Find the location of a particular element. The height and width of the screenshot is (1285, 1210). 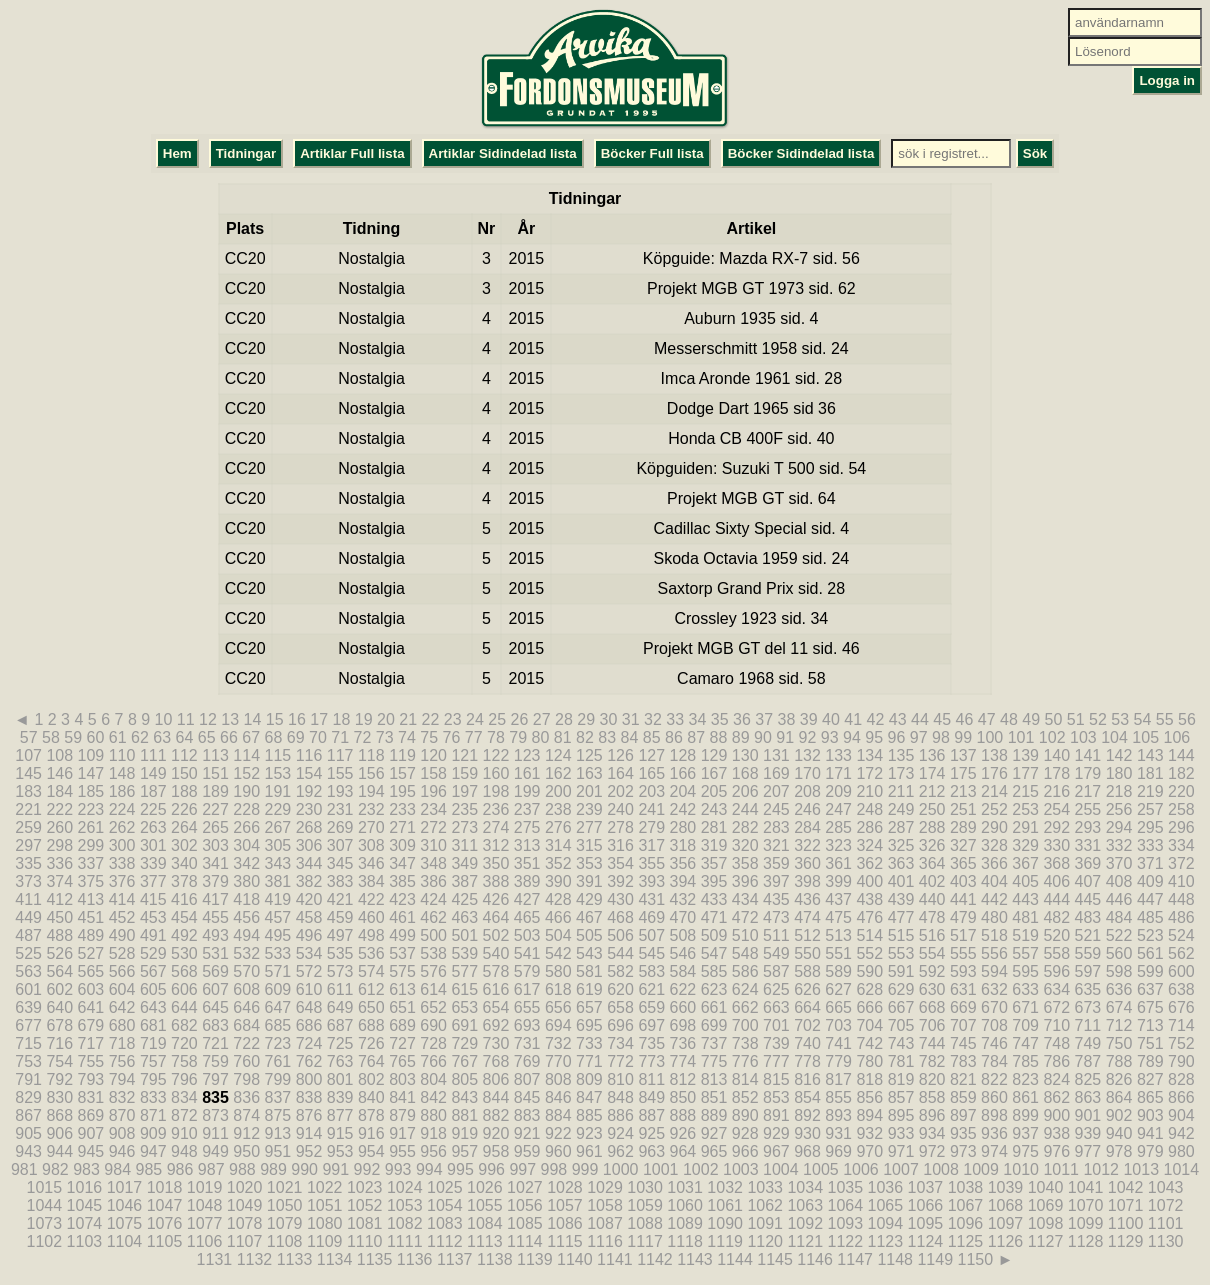

801 is located at coordinates (340, 1079).